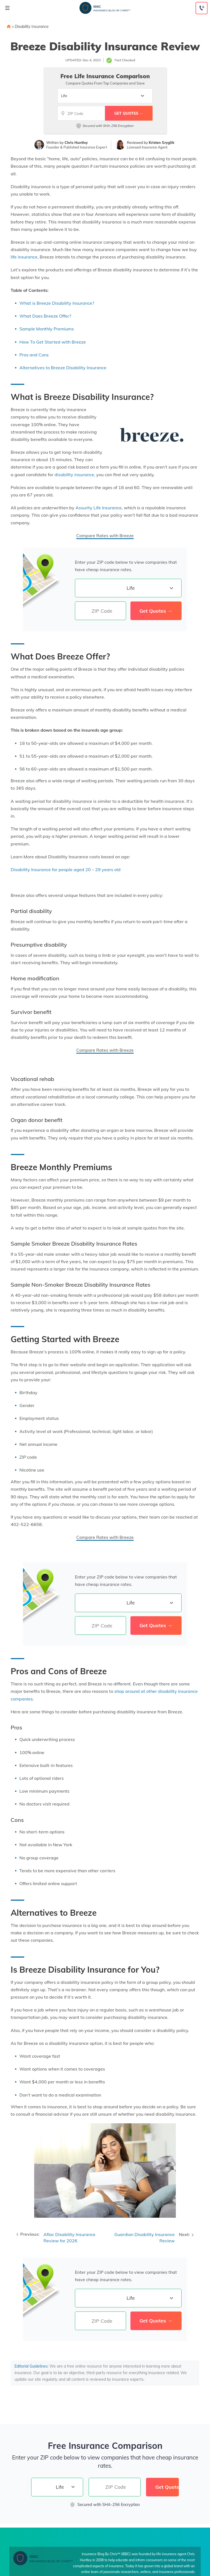 The width and height of the screenshot is (210, 2576). What do you see at coordinates (56, 303) in the screenshot?
I see `What is Breeze Disability Insurance?` at bounding box center [56, 303].